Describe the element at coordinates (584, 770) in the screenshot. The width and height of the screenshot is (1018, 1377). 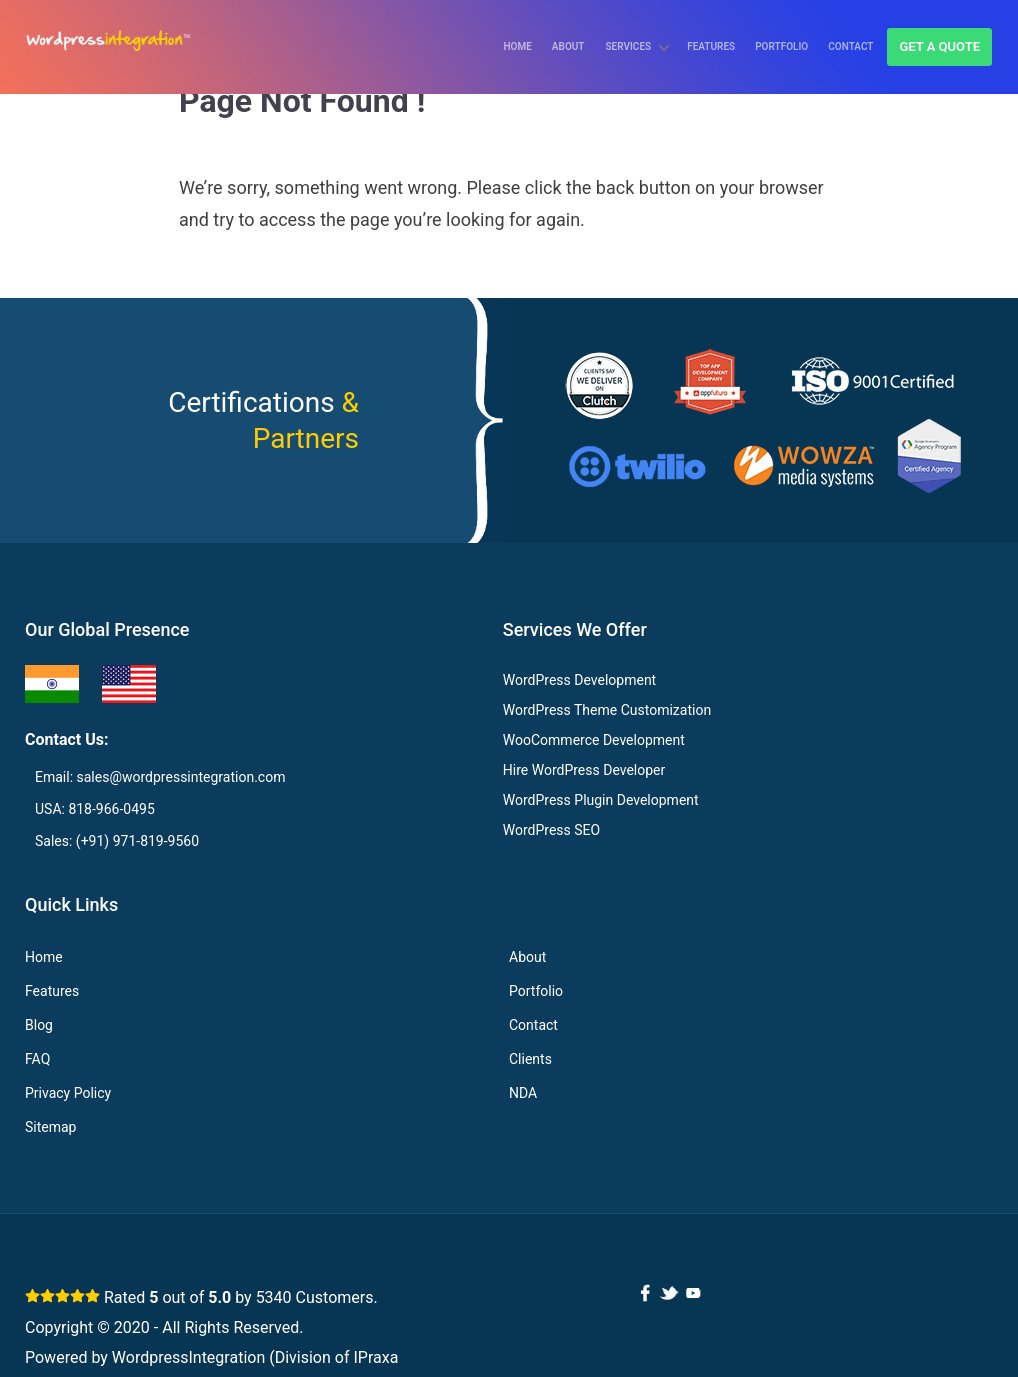
I see `Hire WordPress Developer` at that location.